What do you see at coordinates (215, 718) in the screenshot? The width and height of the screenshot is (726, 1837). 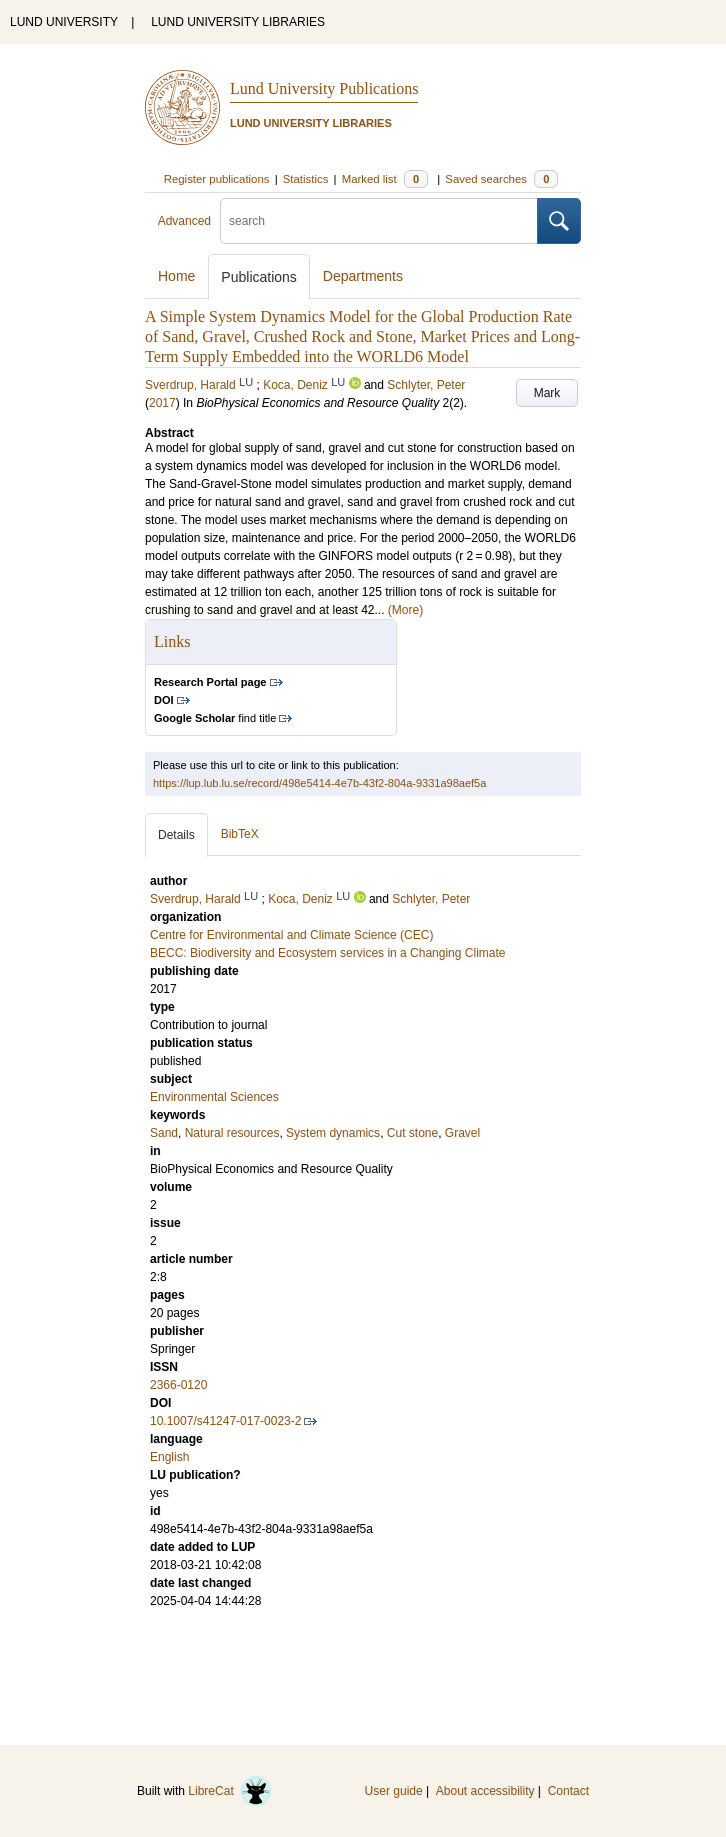 I see `find title` at bounding box center [215, 718].